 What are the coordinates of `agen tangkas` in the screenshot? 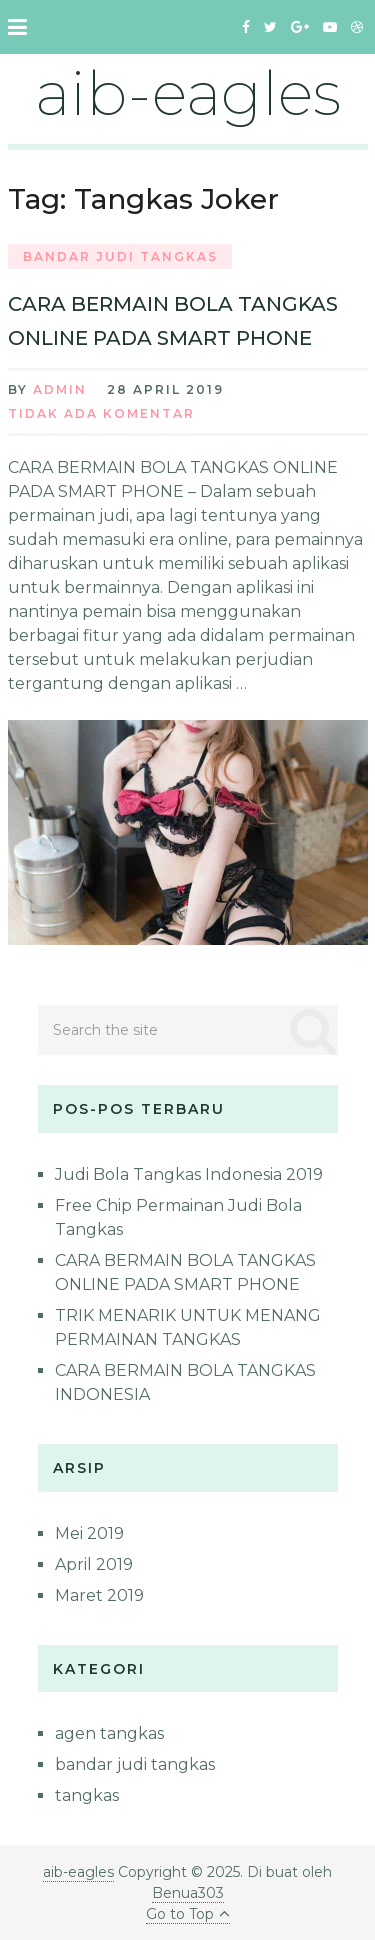 It's located at (109, 1733).